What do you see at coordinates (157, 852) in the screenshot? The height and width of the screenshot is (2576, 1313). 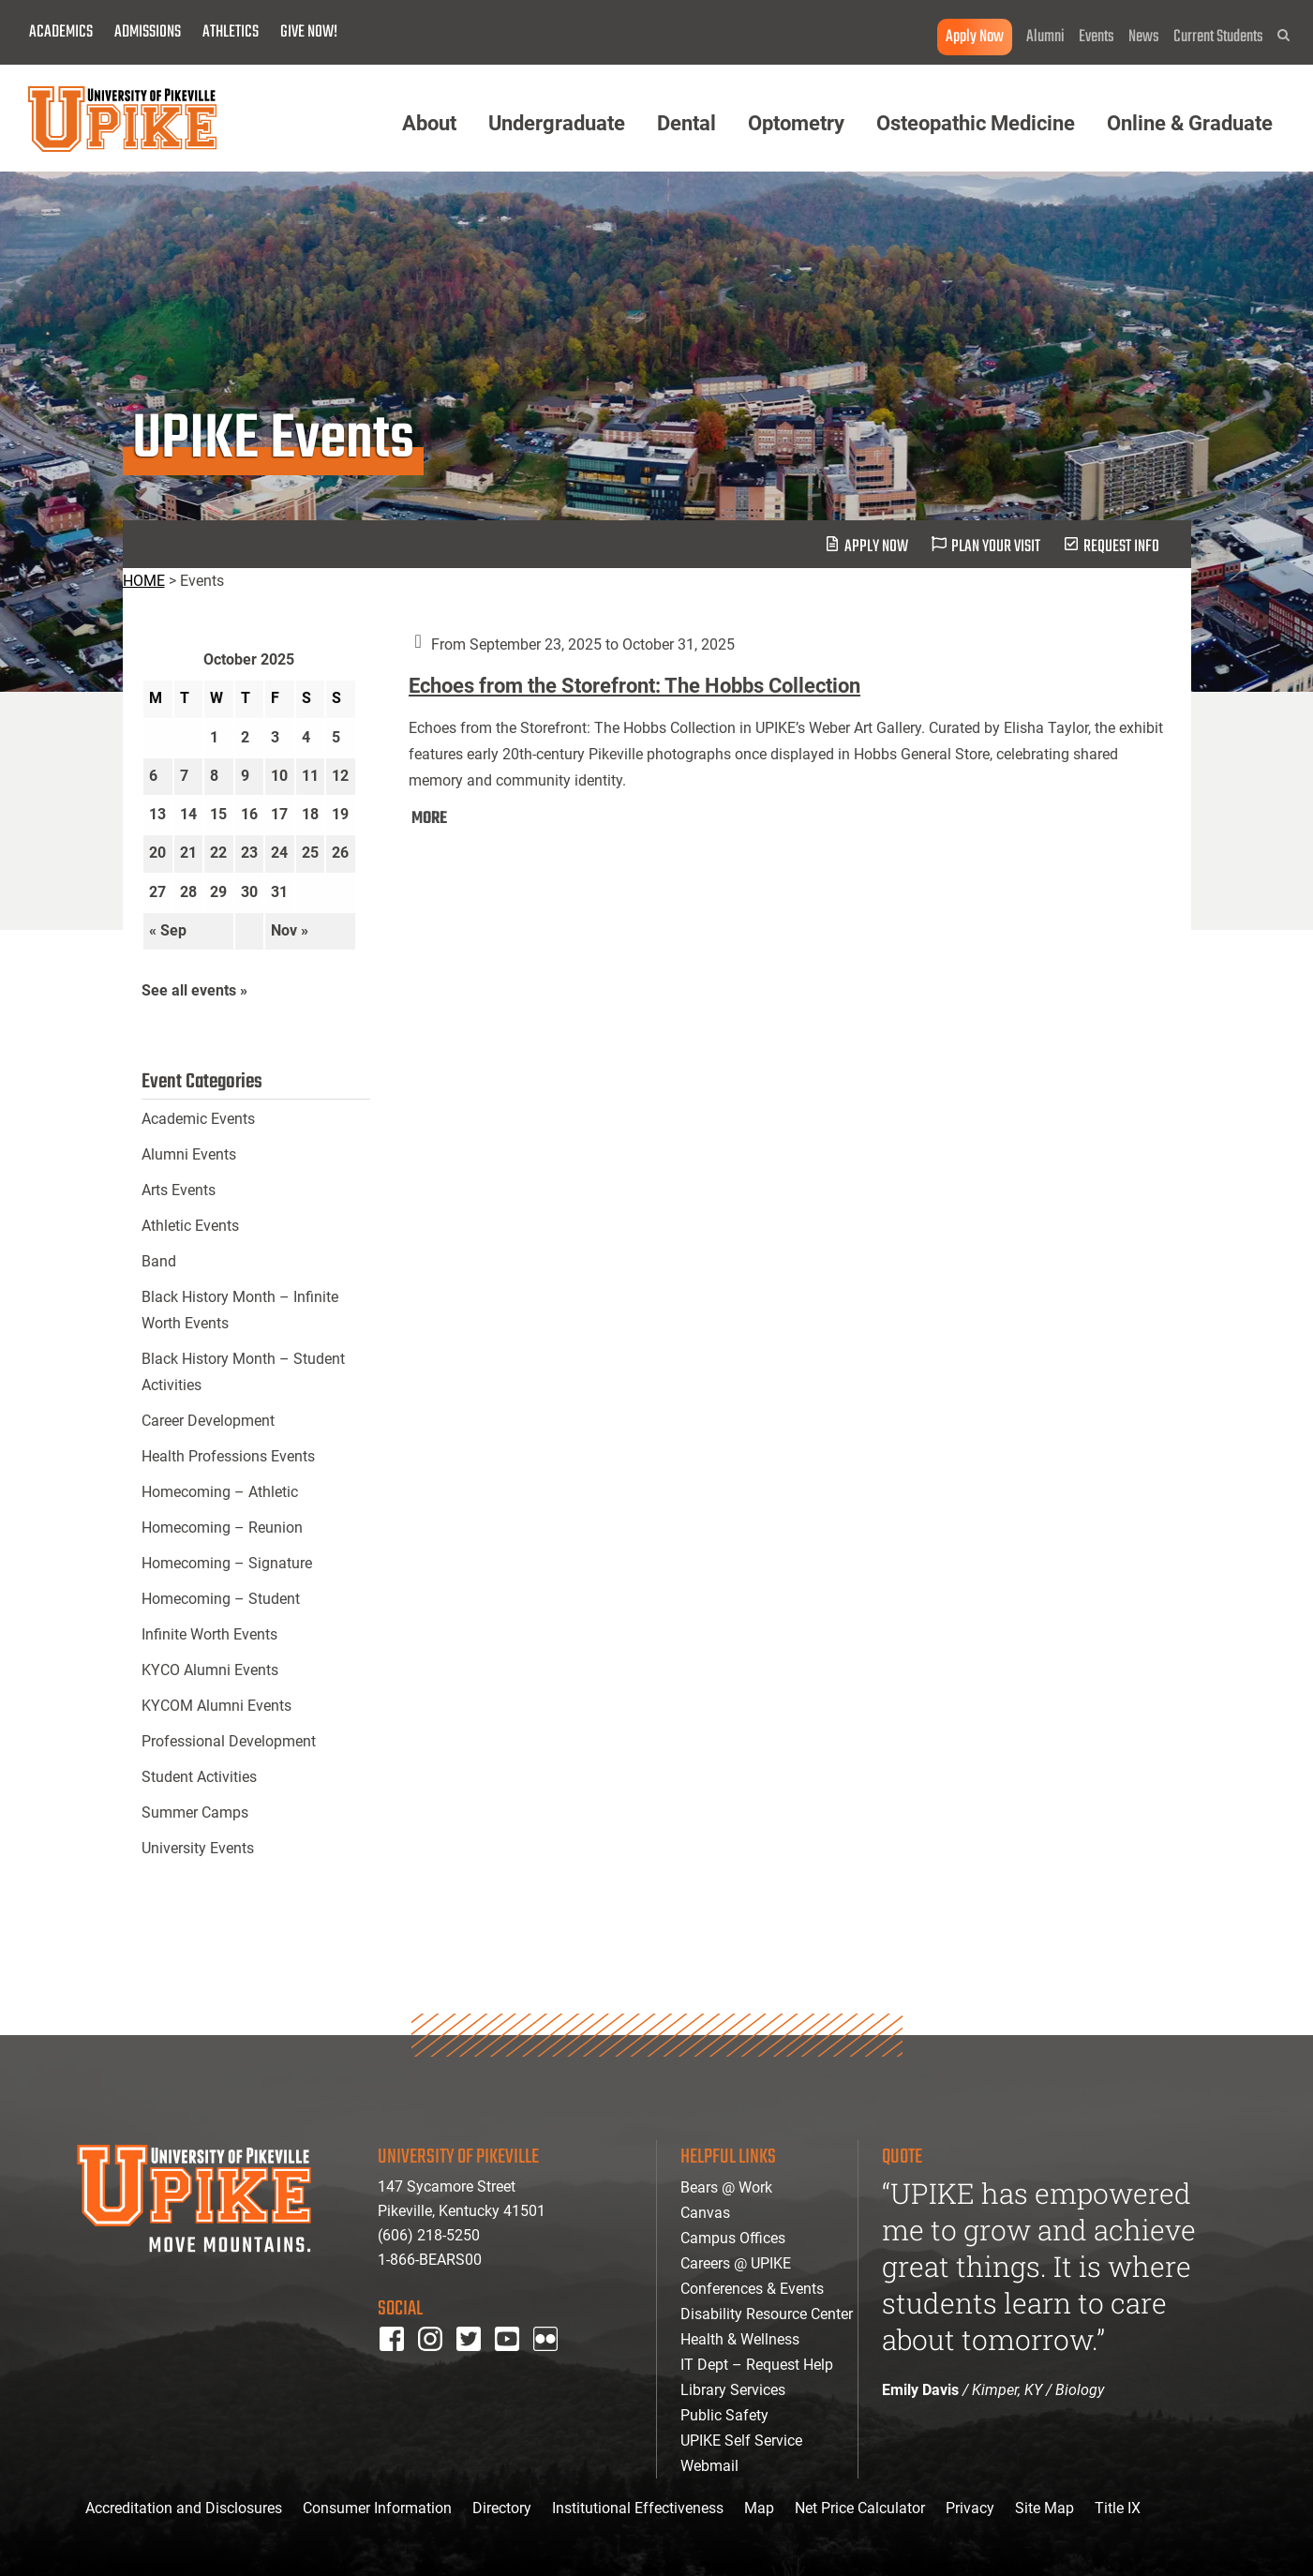 I see `20` at bounding box center [157, 852].